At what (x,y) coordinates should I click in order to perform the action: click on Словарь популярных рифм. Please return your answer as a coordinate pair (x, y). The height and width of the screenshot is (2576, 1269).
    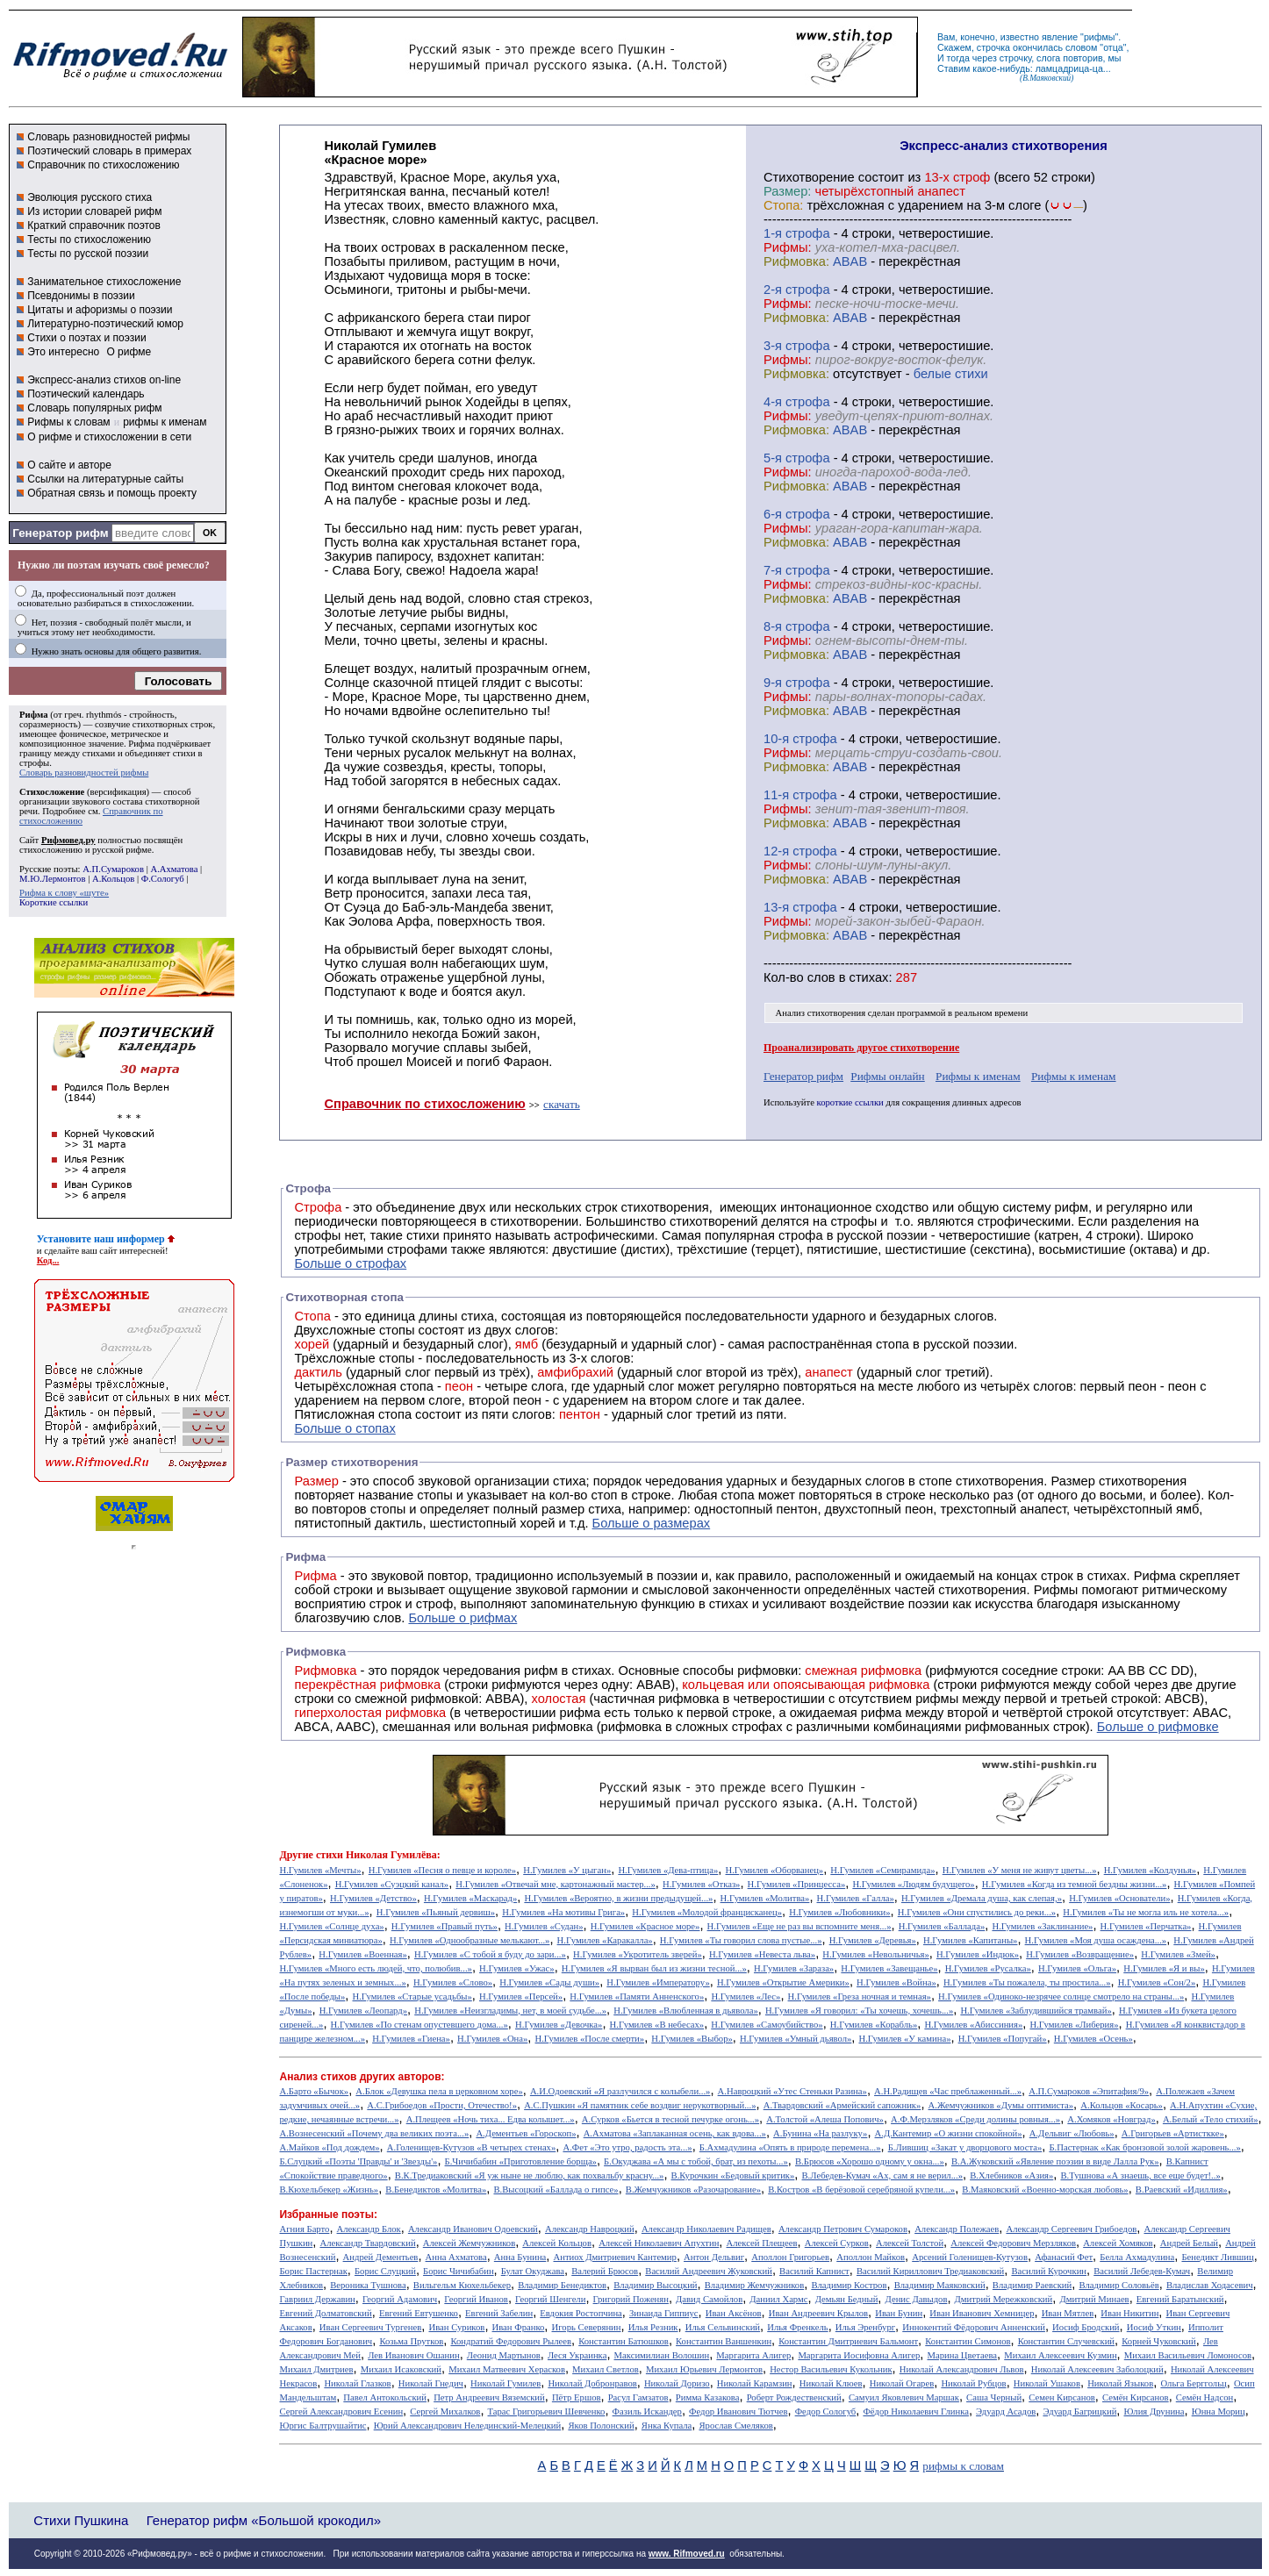
    Looking at the image, I should click on (94, 408).